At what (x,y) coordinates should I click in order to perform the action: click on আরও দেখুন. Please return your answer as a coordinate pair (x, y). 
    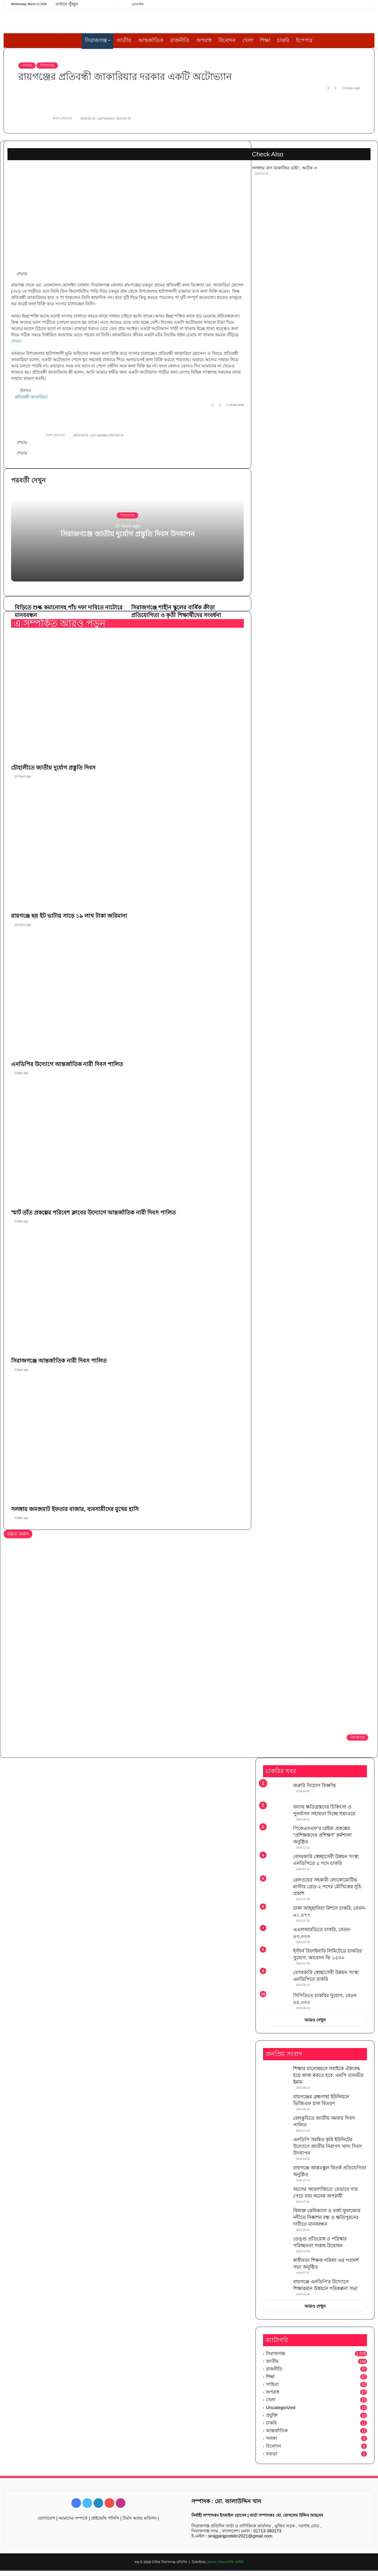
    Looking at the image, I should click on (315, 2020).